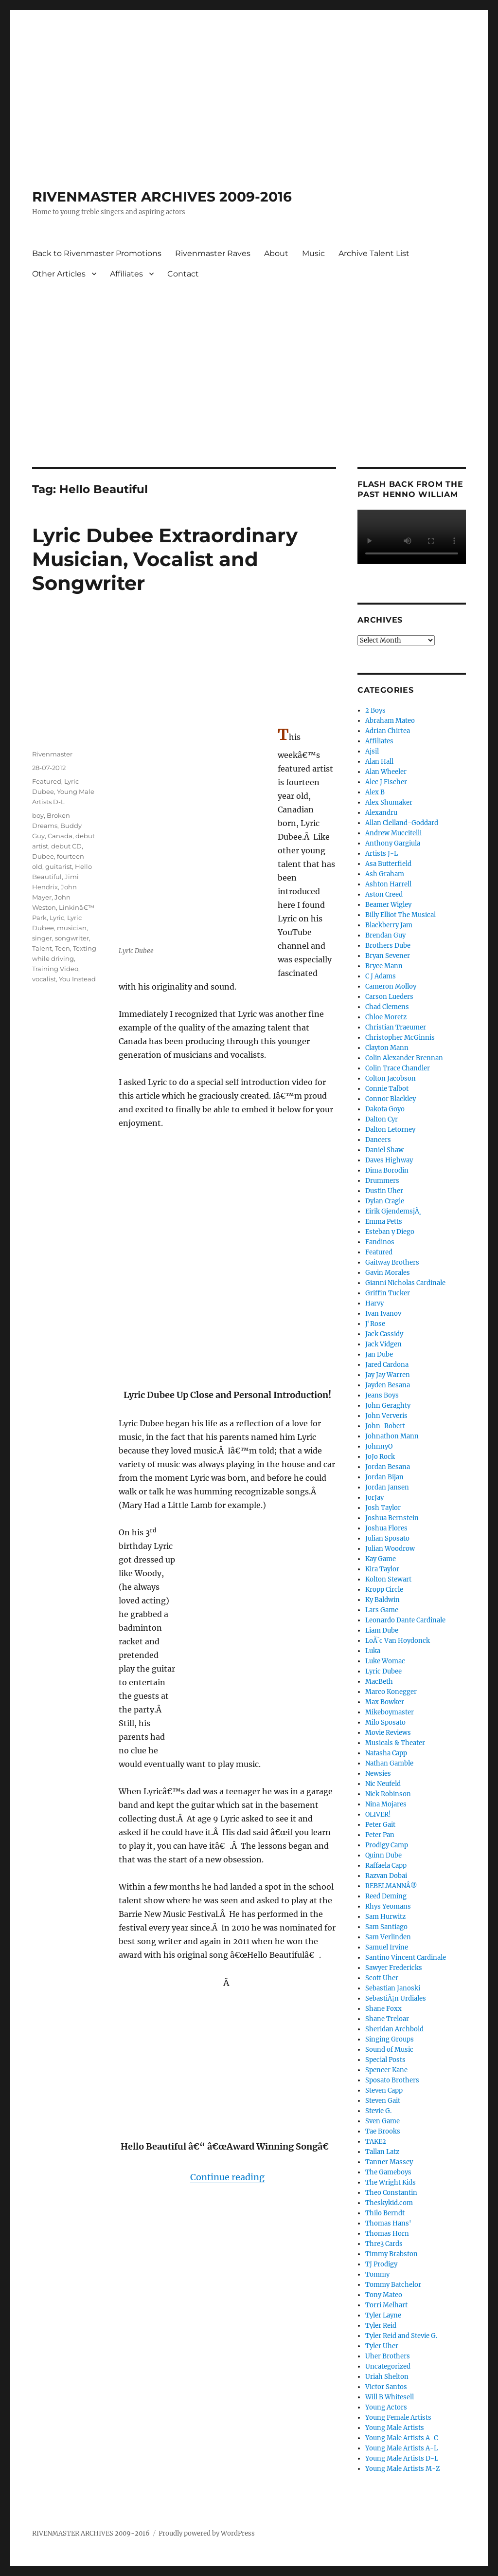  I want to click on Torri Melhart, so click(386, 2305).